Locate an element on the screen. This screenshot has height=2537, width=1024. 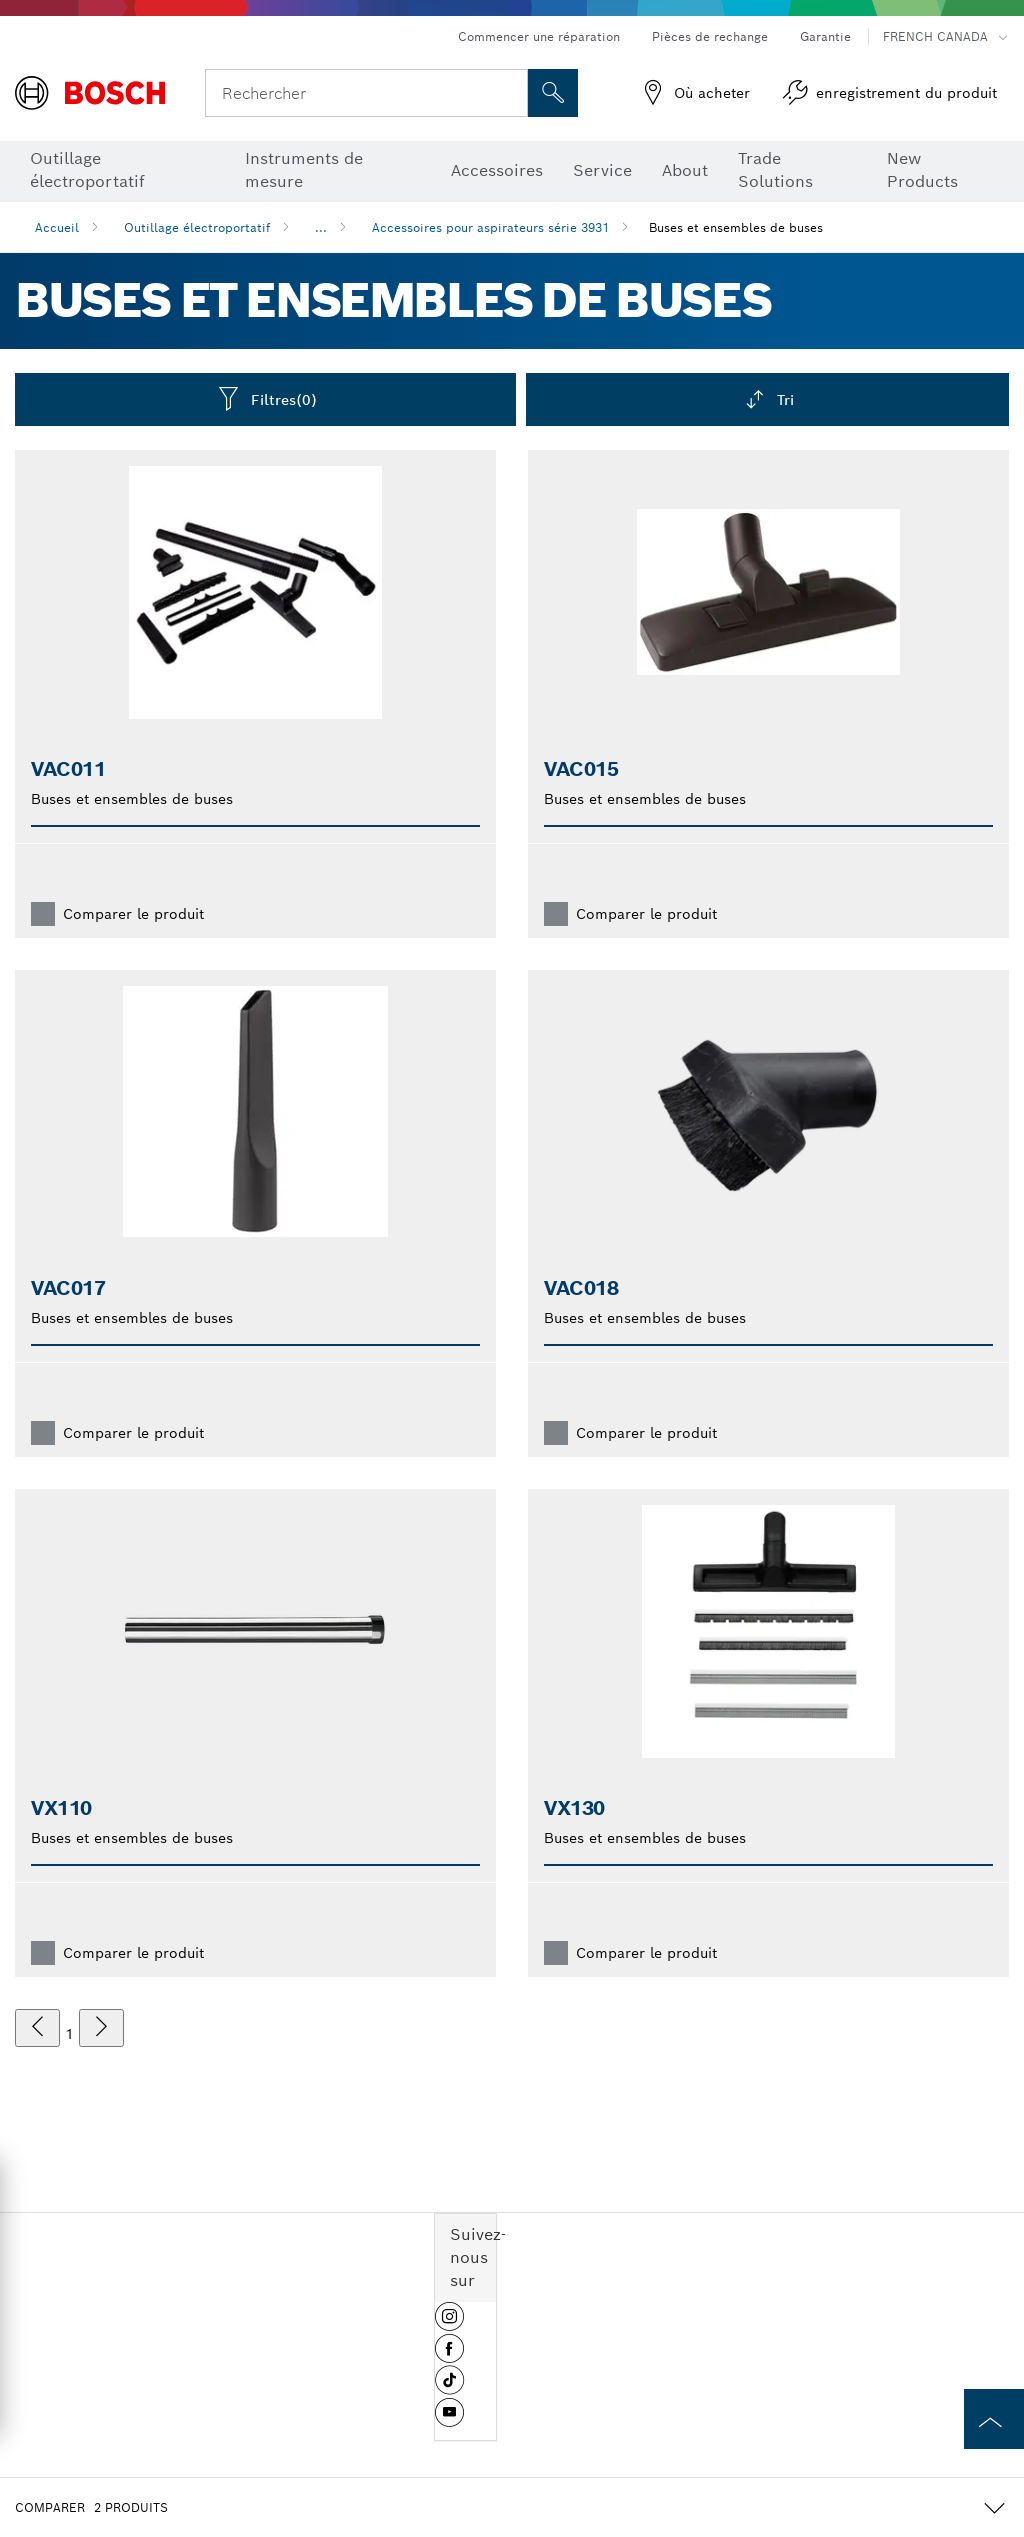
[suivant] is located at coordinates (101, 2028).